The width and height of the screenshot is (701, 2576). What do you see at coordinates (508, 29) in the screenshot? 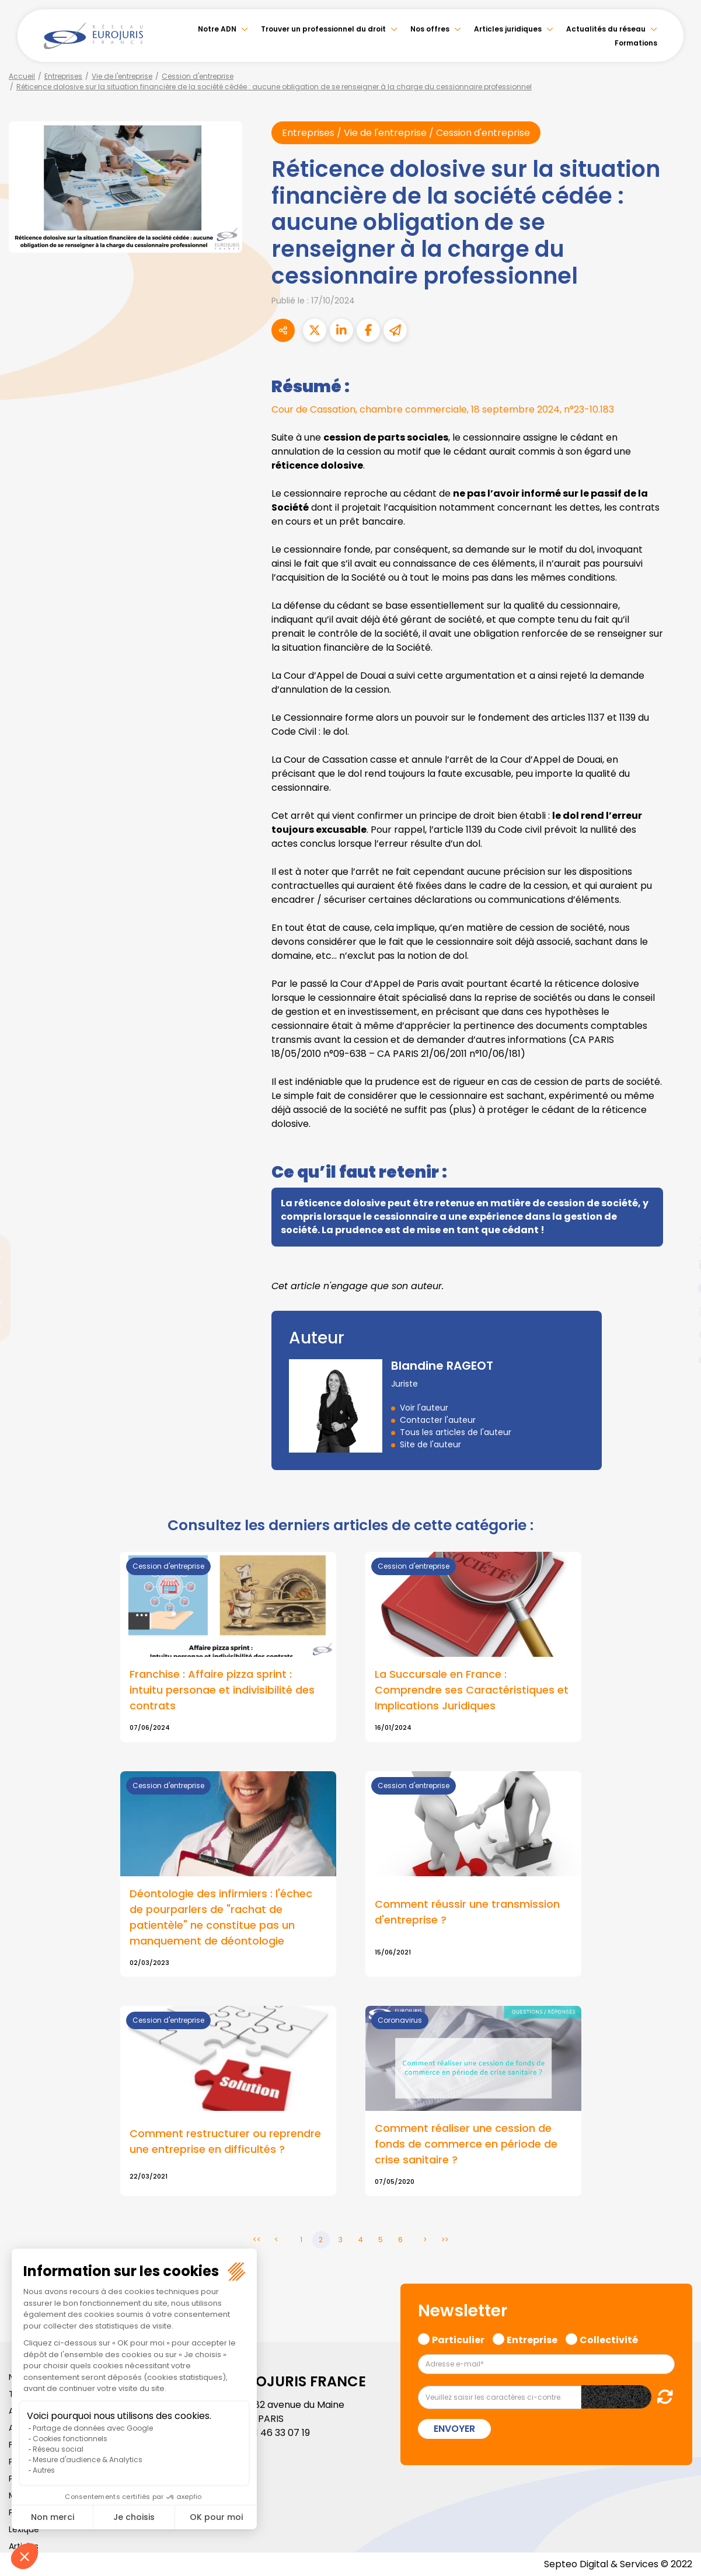
I see `Articles juridiques` at bounding box center [508, 29].